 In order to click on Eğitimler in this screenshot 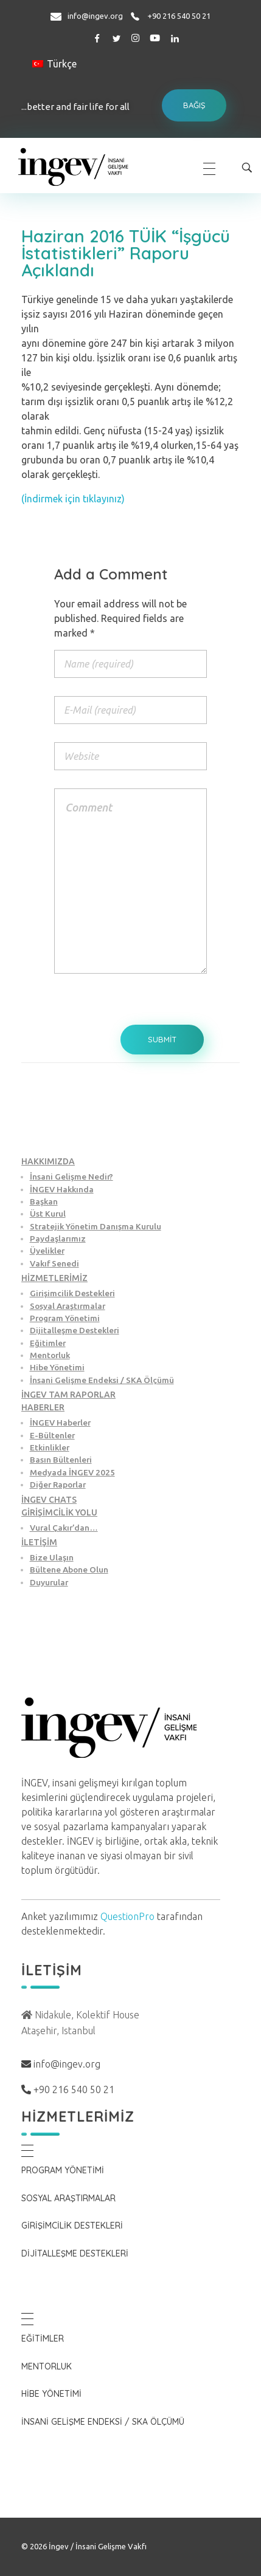, I will do `click(48, 1343)`.